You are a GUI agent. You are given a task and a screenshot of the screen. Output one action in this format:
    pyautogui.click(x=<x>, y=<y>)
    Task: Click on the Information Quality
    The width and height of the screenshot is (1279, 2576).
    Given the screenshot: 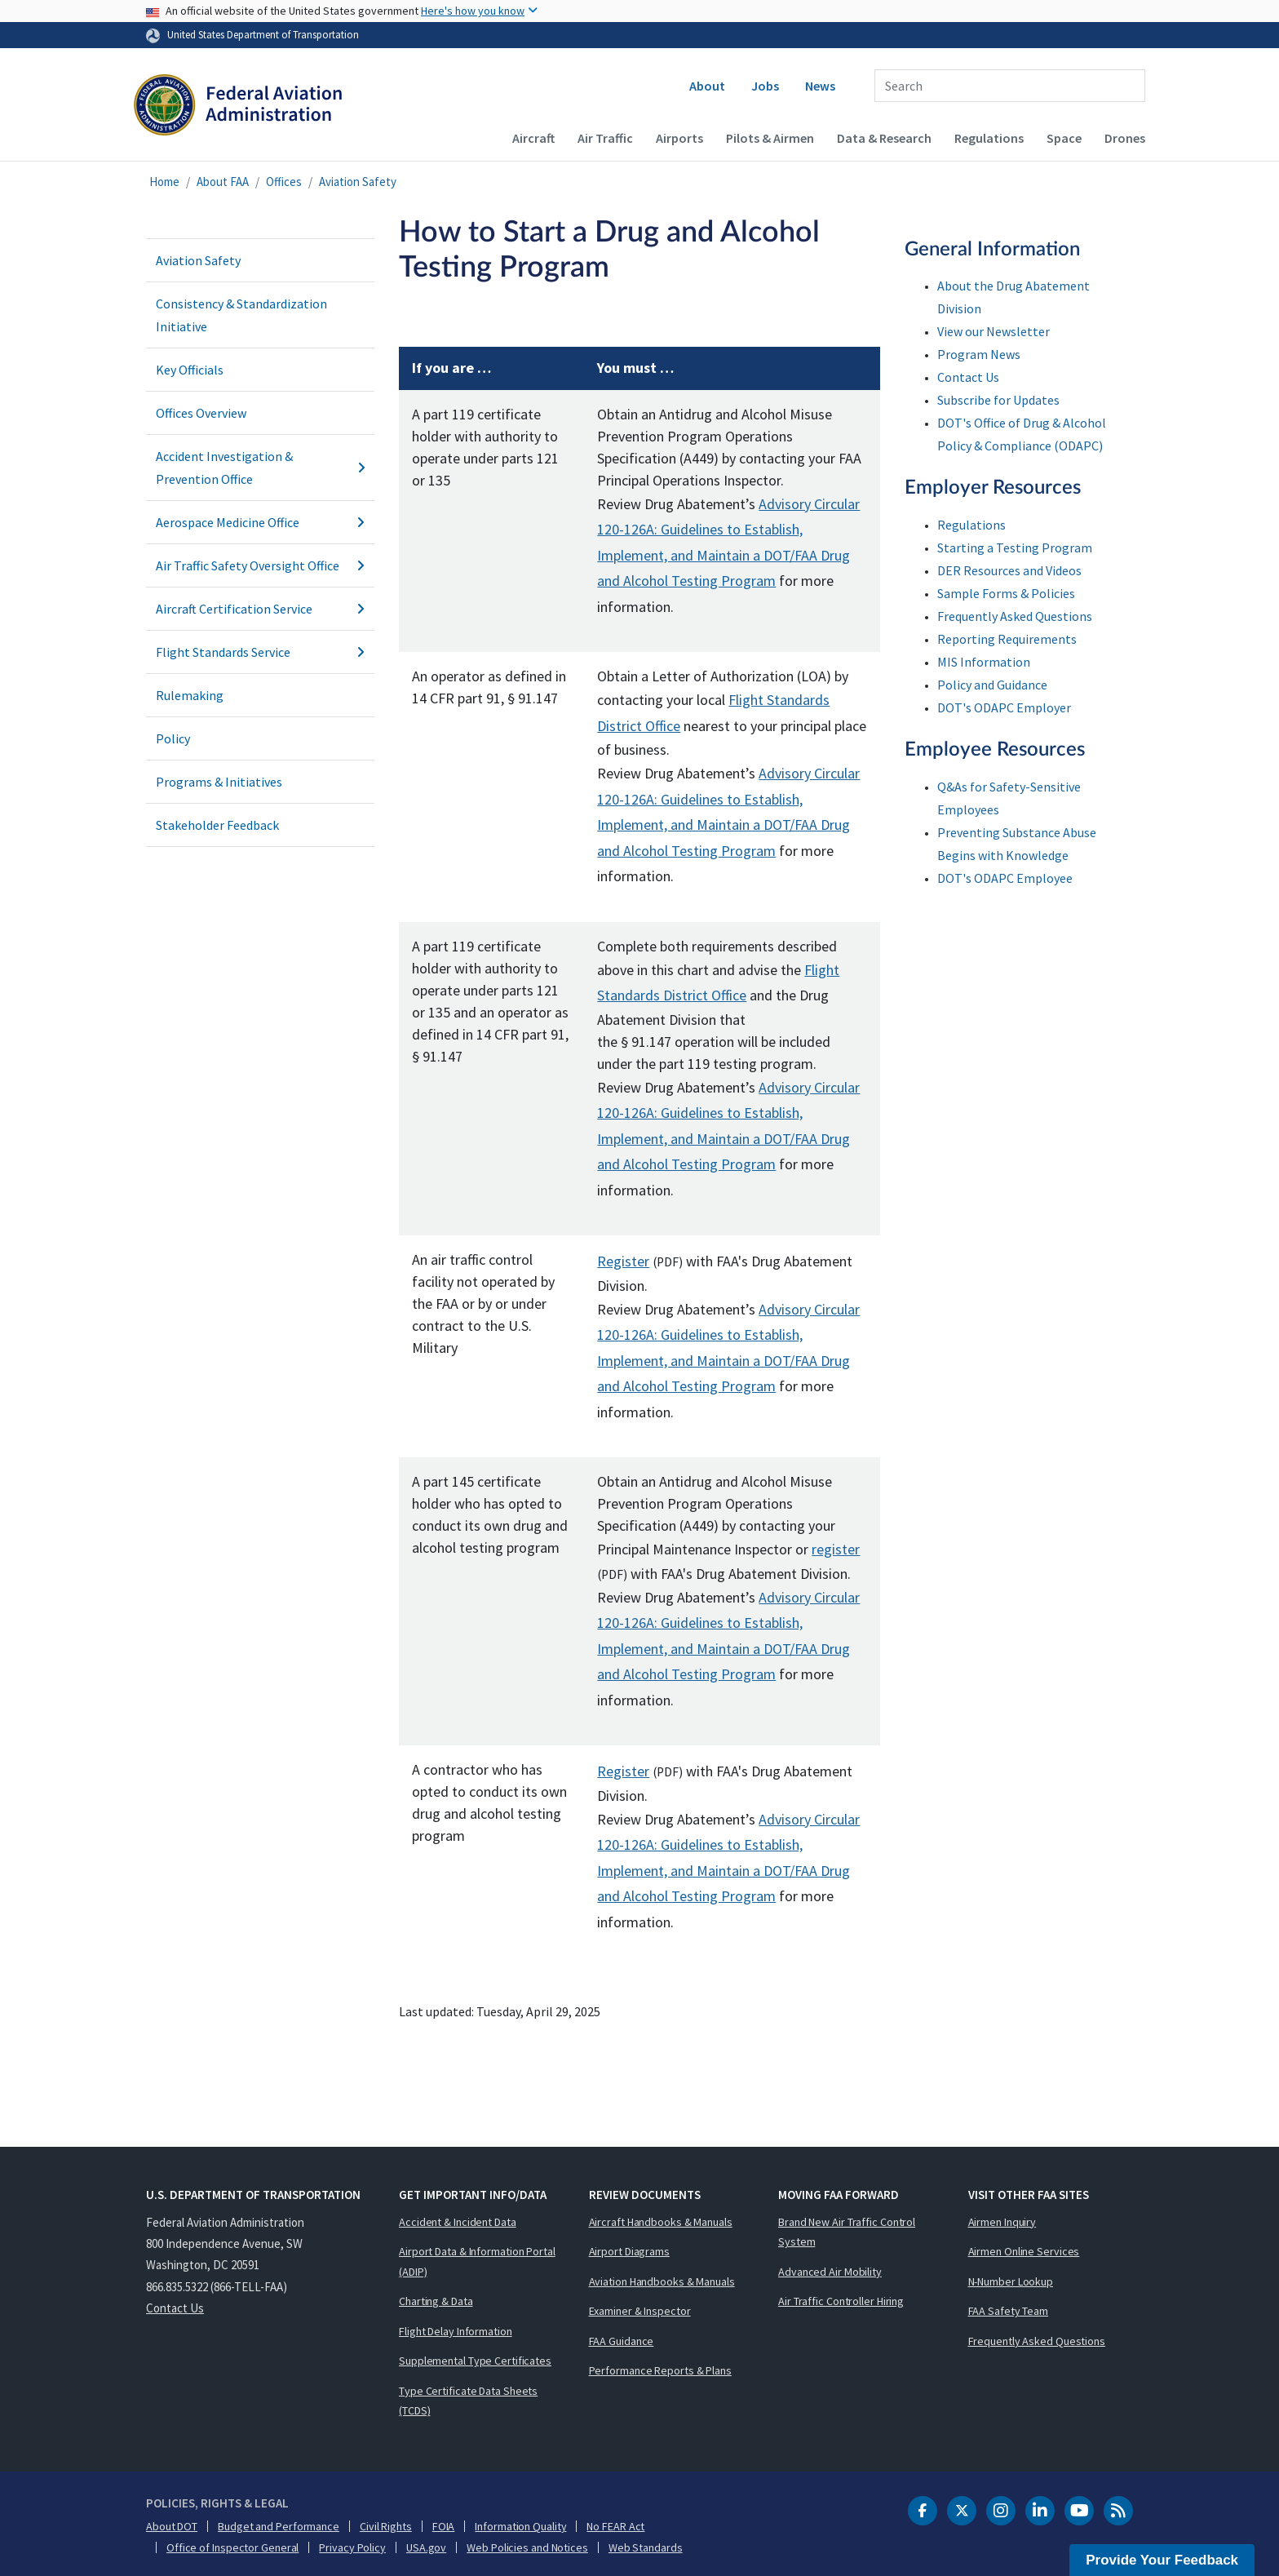 What is the action you would take?
    pyautogui.click(x=520, y=2526)
    